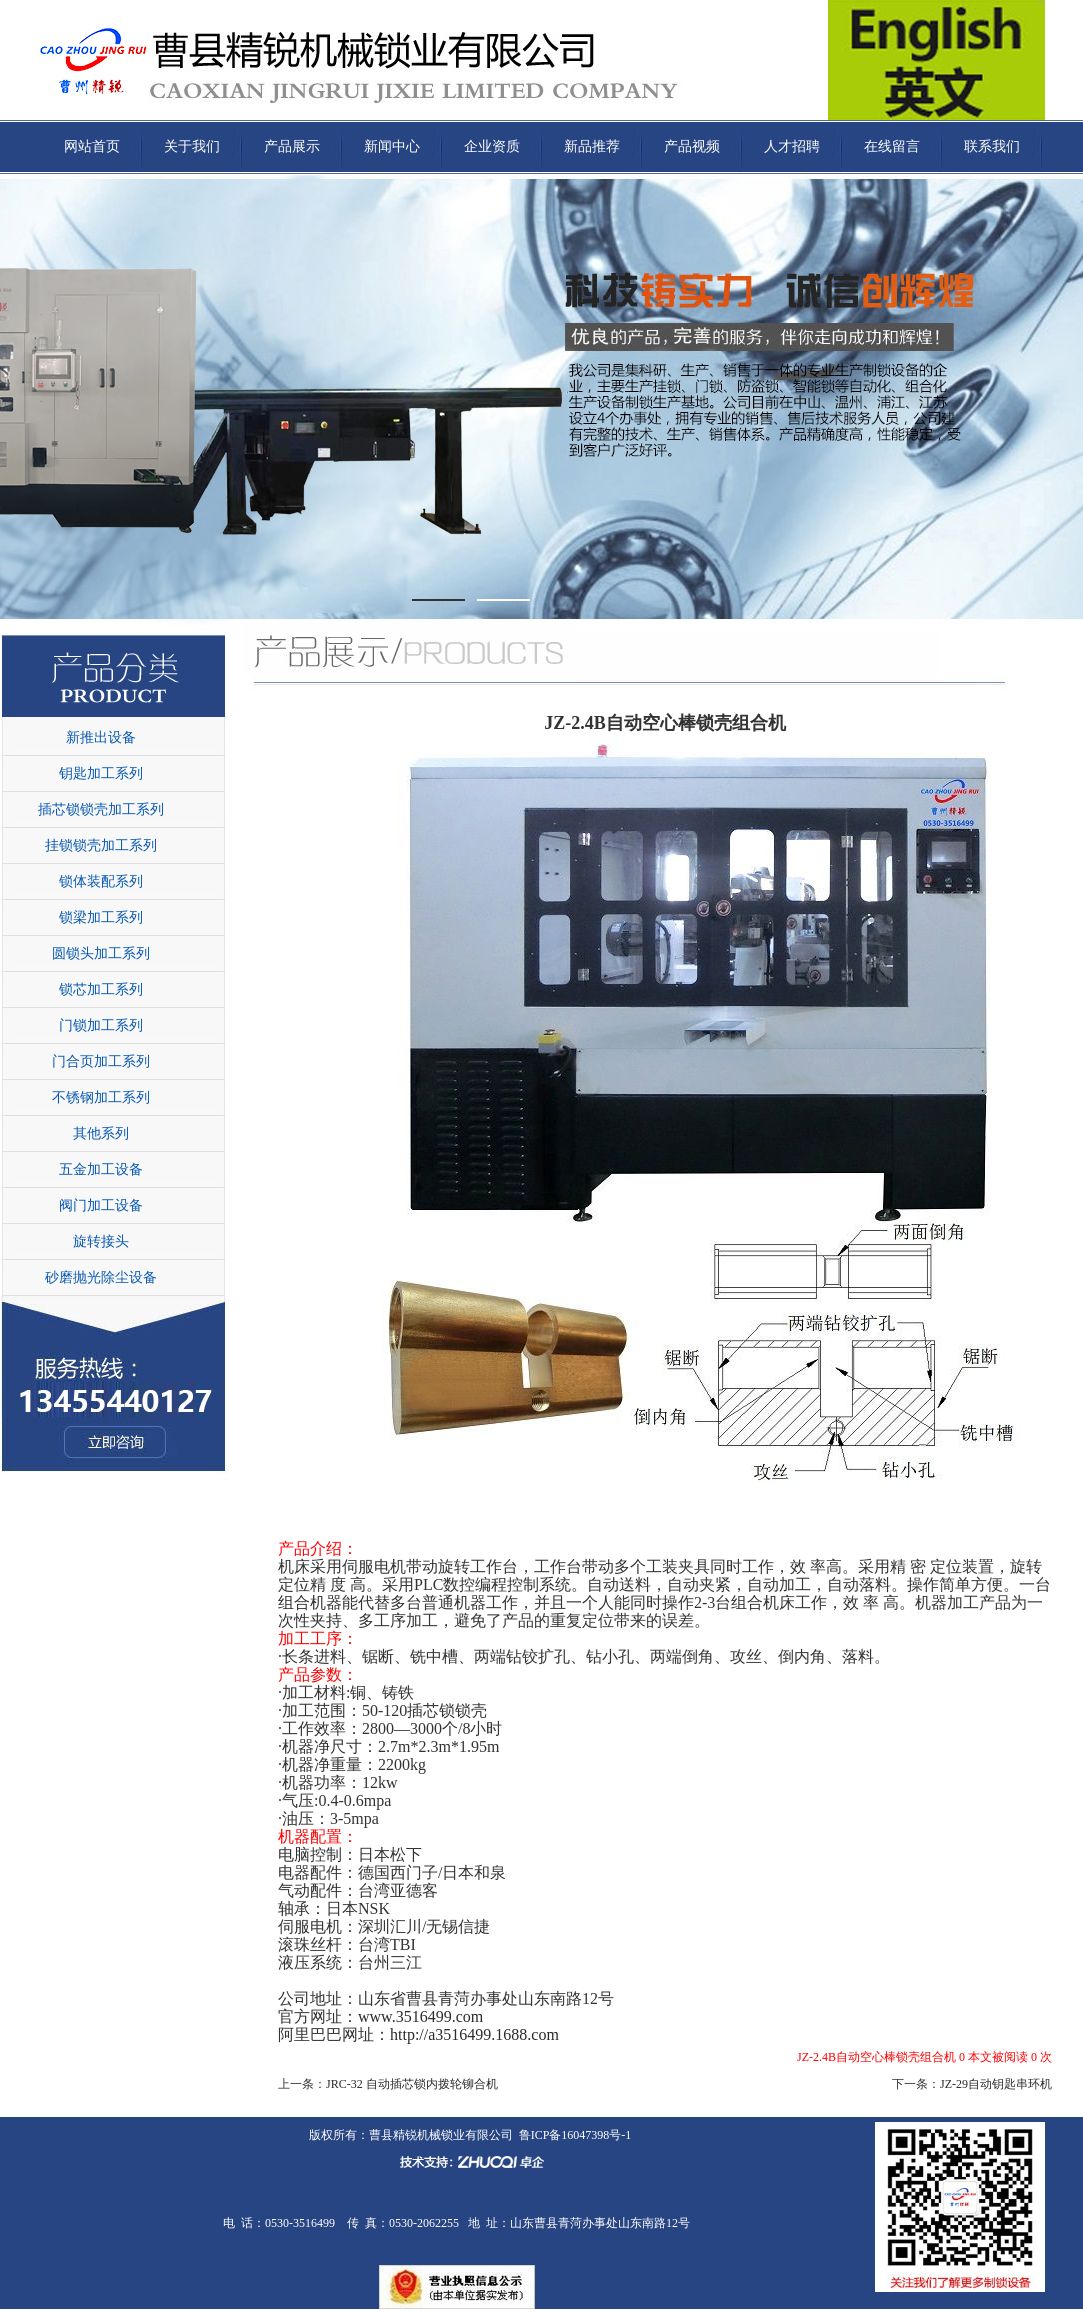  I want to click on 关于我们, so click(192, 146).